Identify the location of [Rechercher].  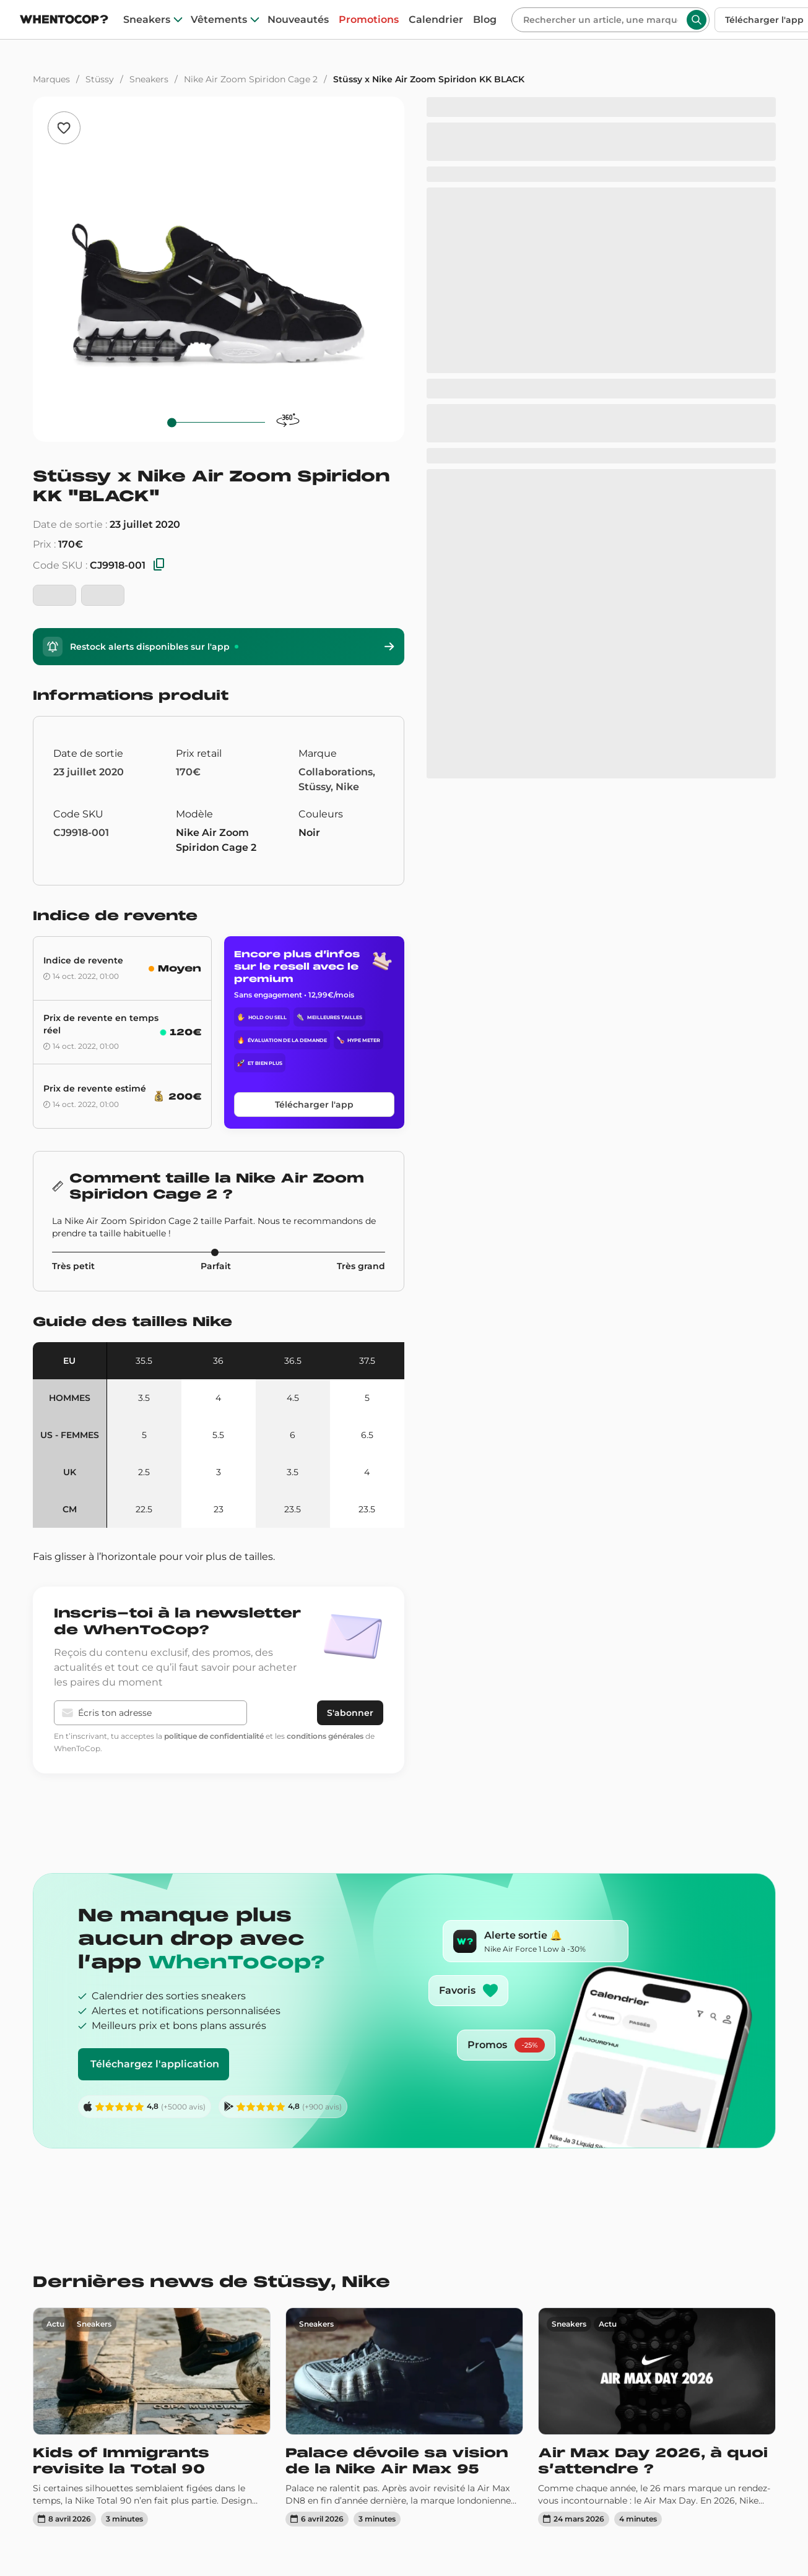
(600, 20).